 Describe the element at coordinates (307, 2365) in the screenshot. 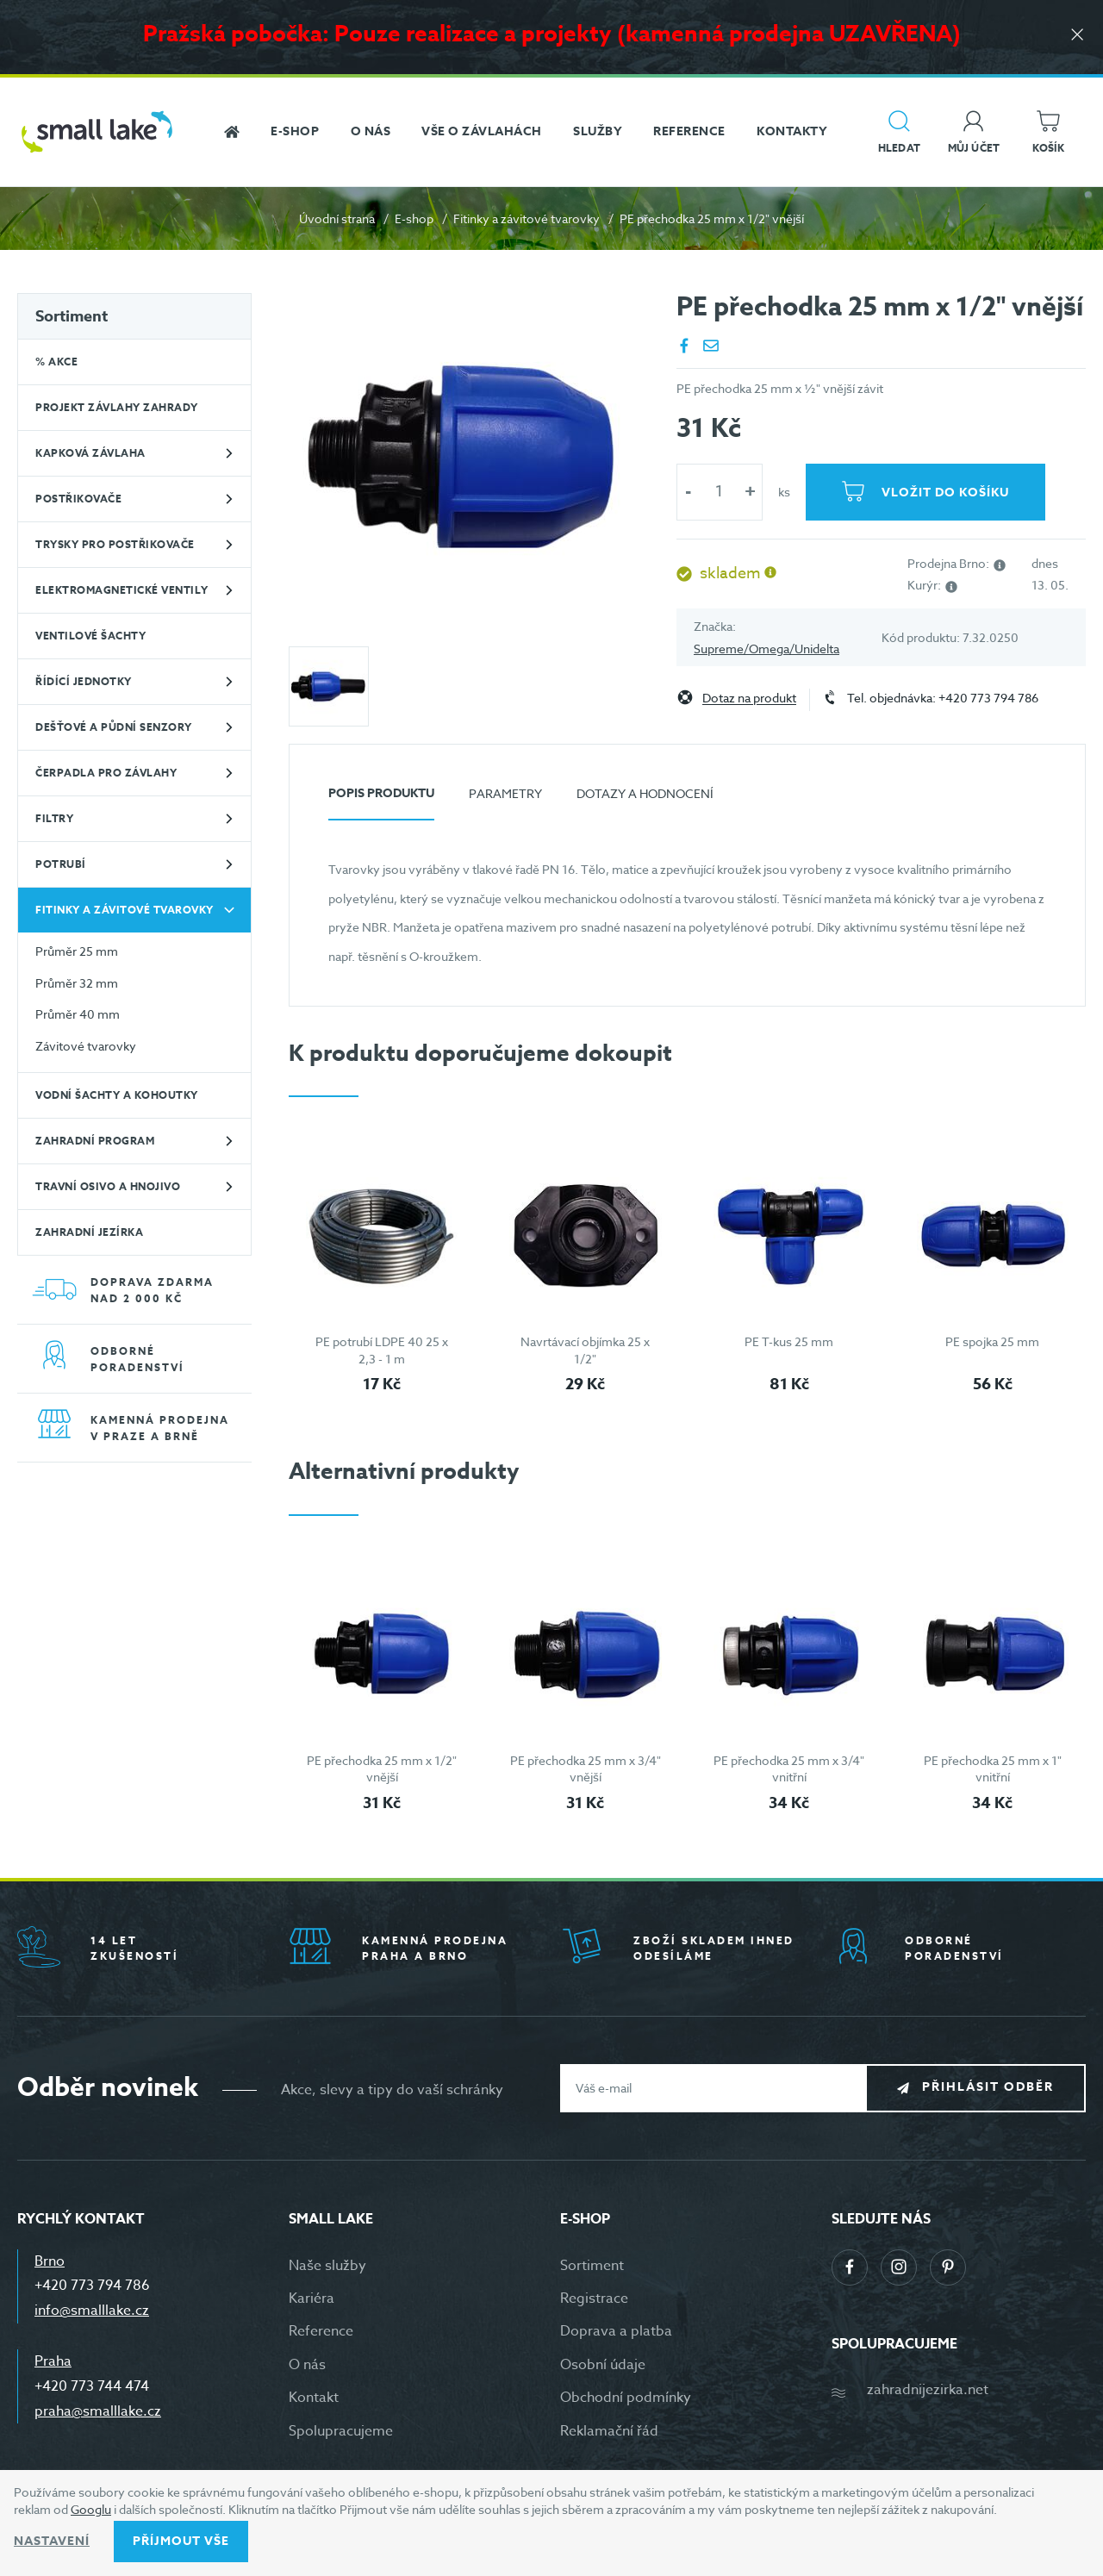

I see `O nás` at that location.